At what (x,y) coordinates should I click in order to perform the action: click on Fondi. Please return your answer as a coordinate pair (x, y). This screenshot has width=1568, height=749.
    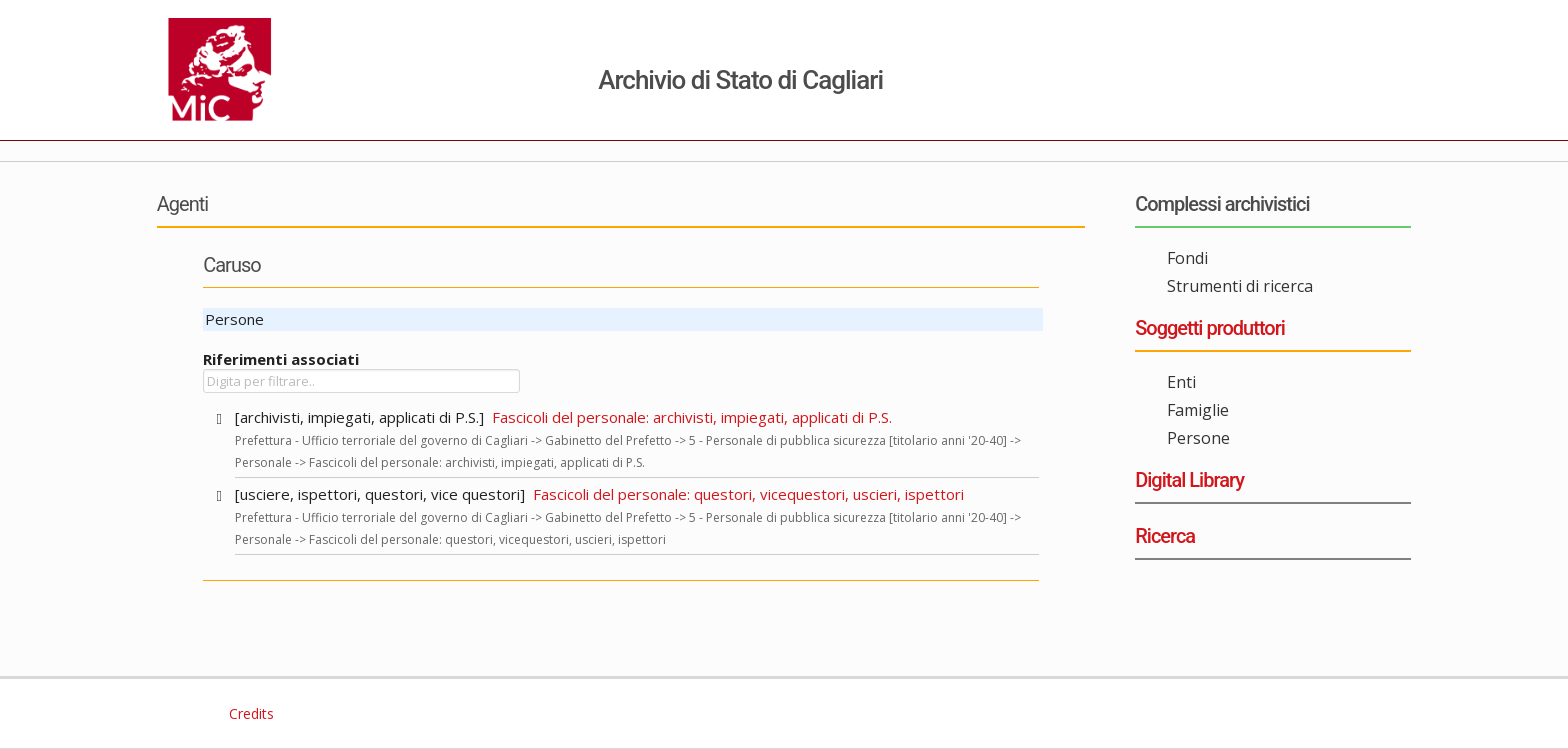
    Looking at the image, I should click on (1187, 258).